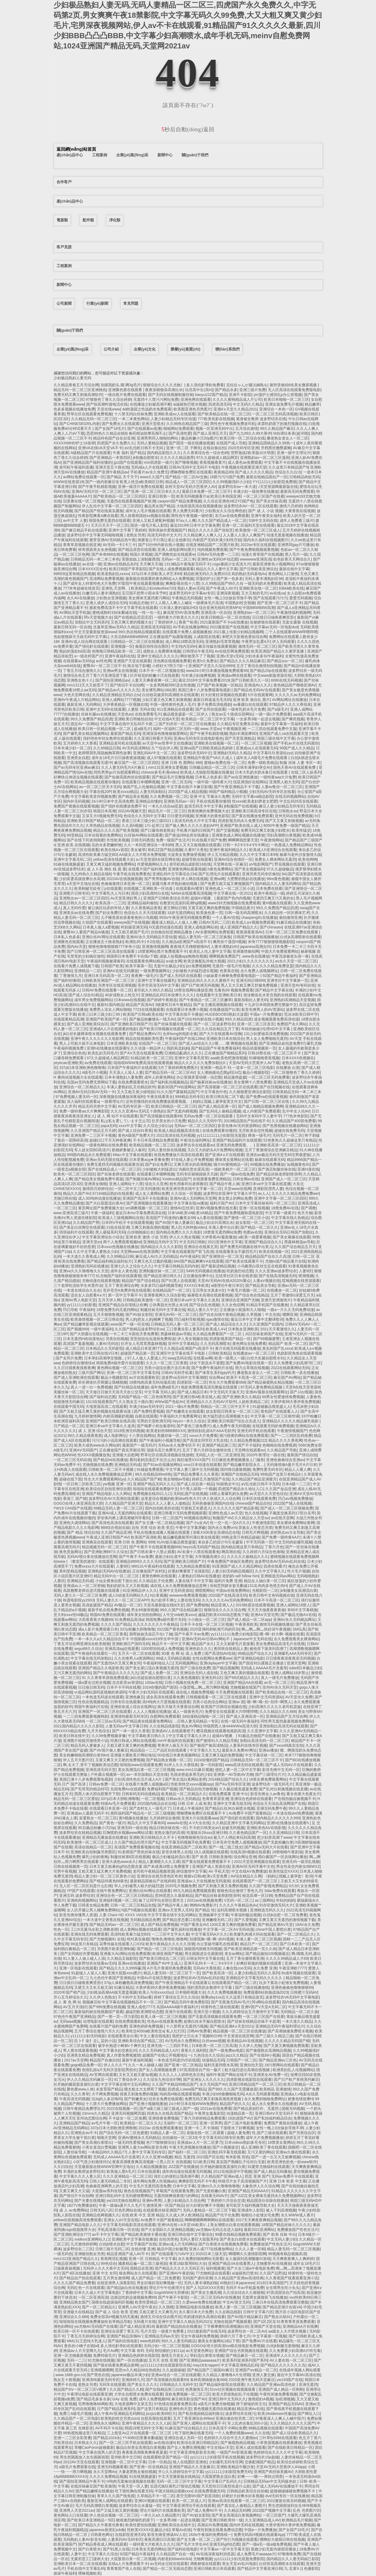  I want to click on 精品不卡一区中文字幕, so click(170, 1644).